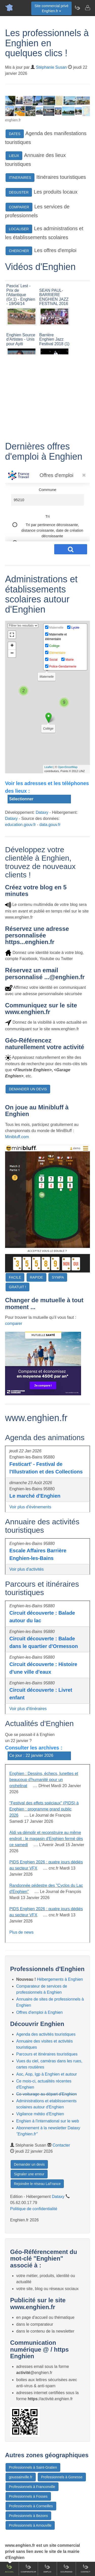 The width and height of the screenshot is (95, 2576). Describe the element at coordinates (26, 1569) in the screenshot. I see `Voir plus d'activités` at that location.